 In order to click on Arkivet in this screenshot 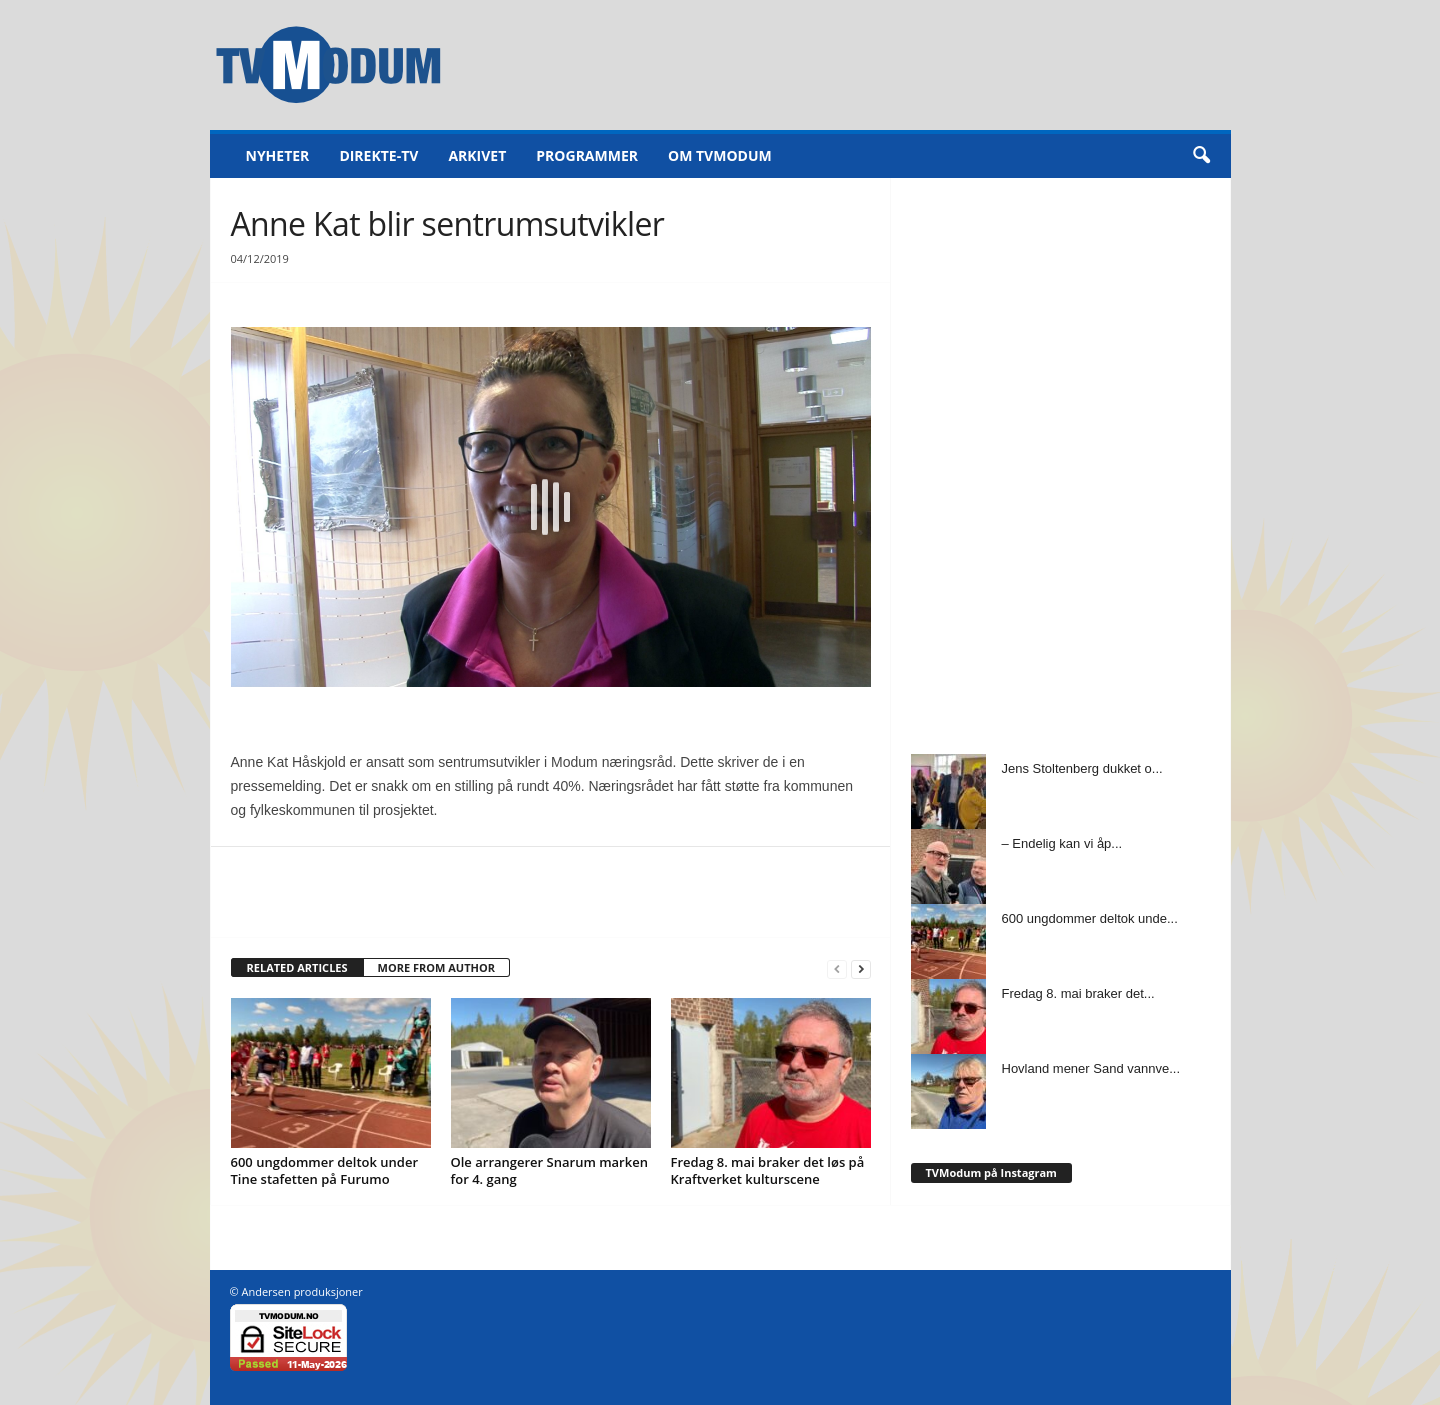, I will do `click(477, 155)`.